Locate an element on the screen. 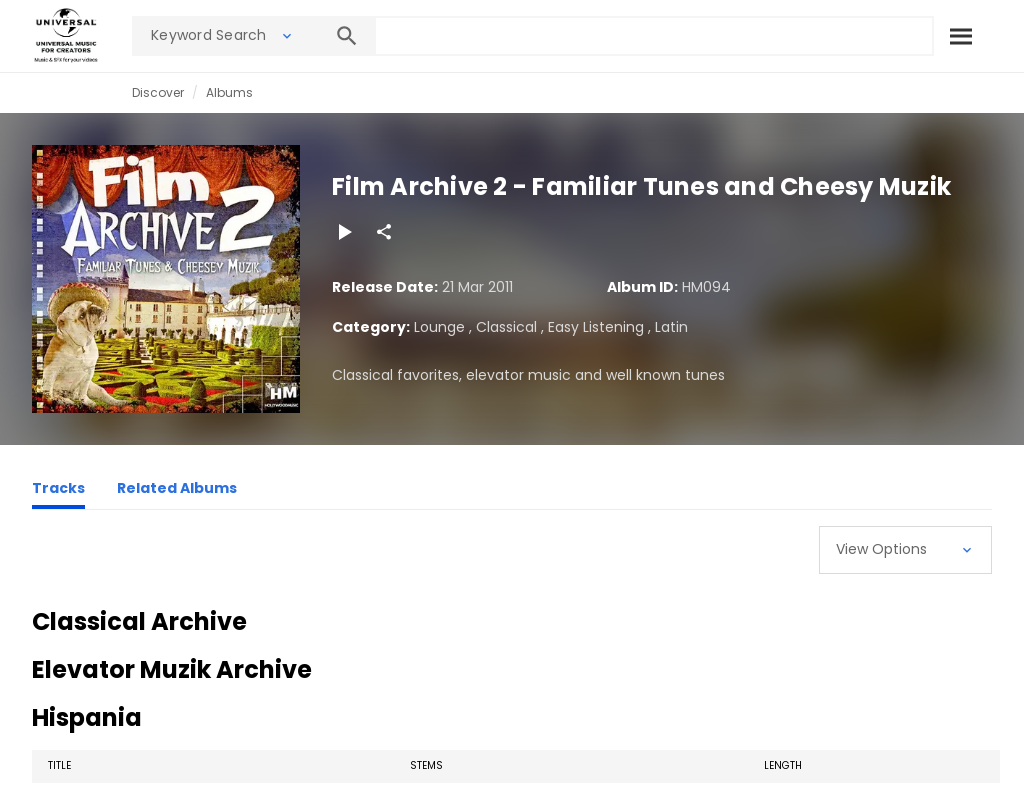  [Related Albums] is located at coordinates (177, 491).